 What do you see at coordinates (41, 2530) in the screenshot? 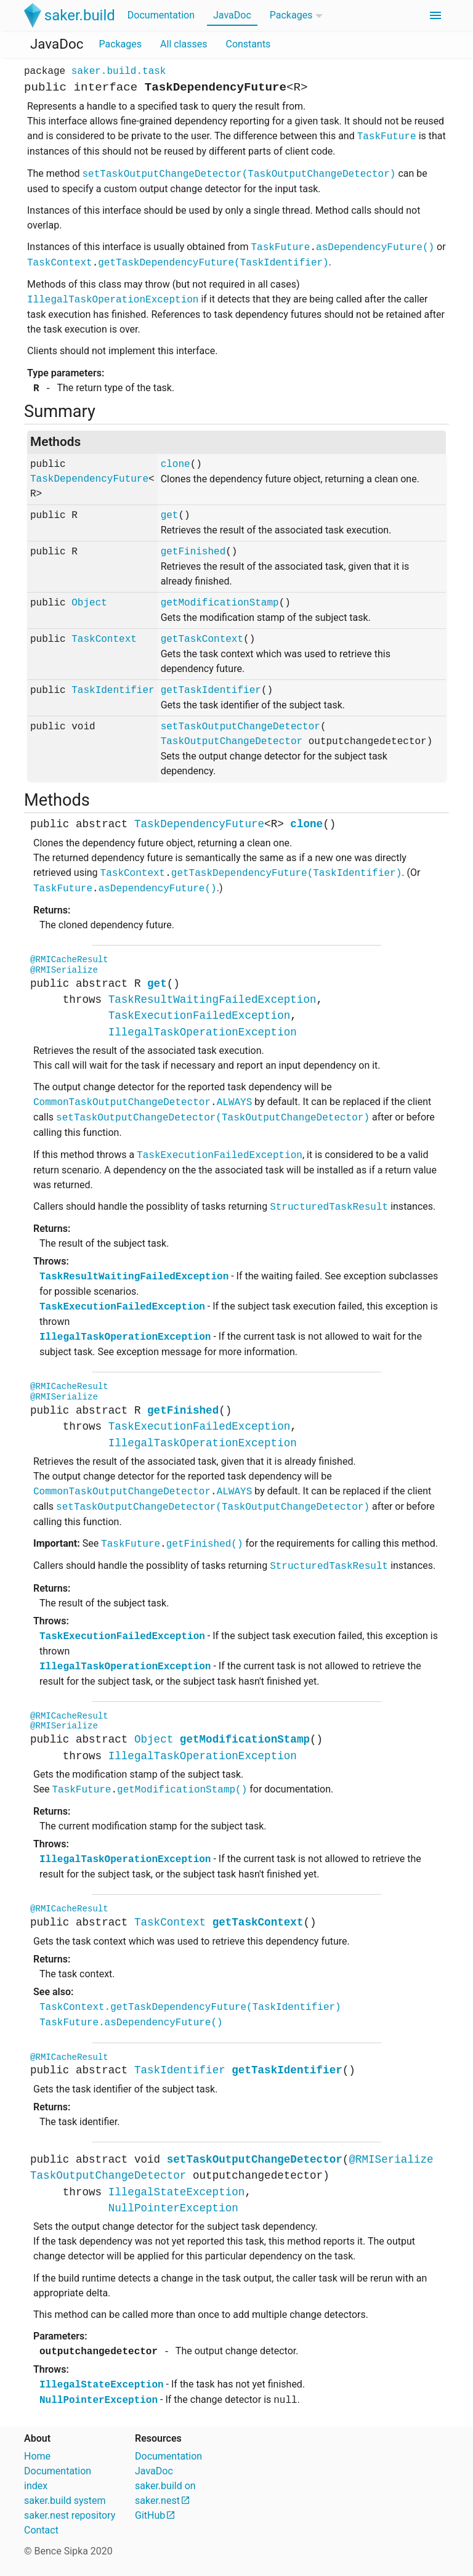
I see `Contact` at bounding box center [41, 2530].